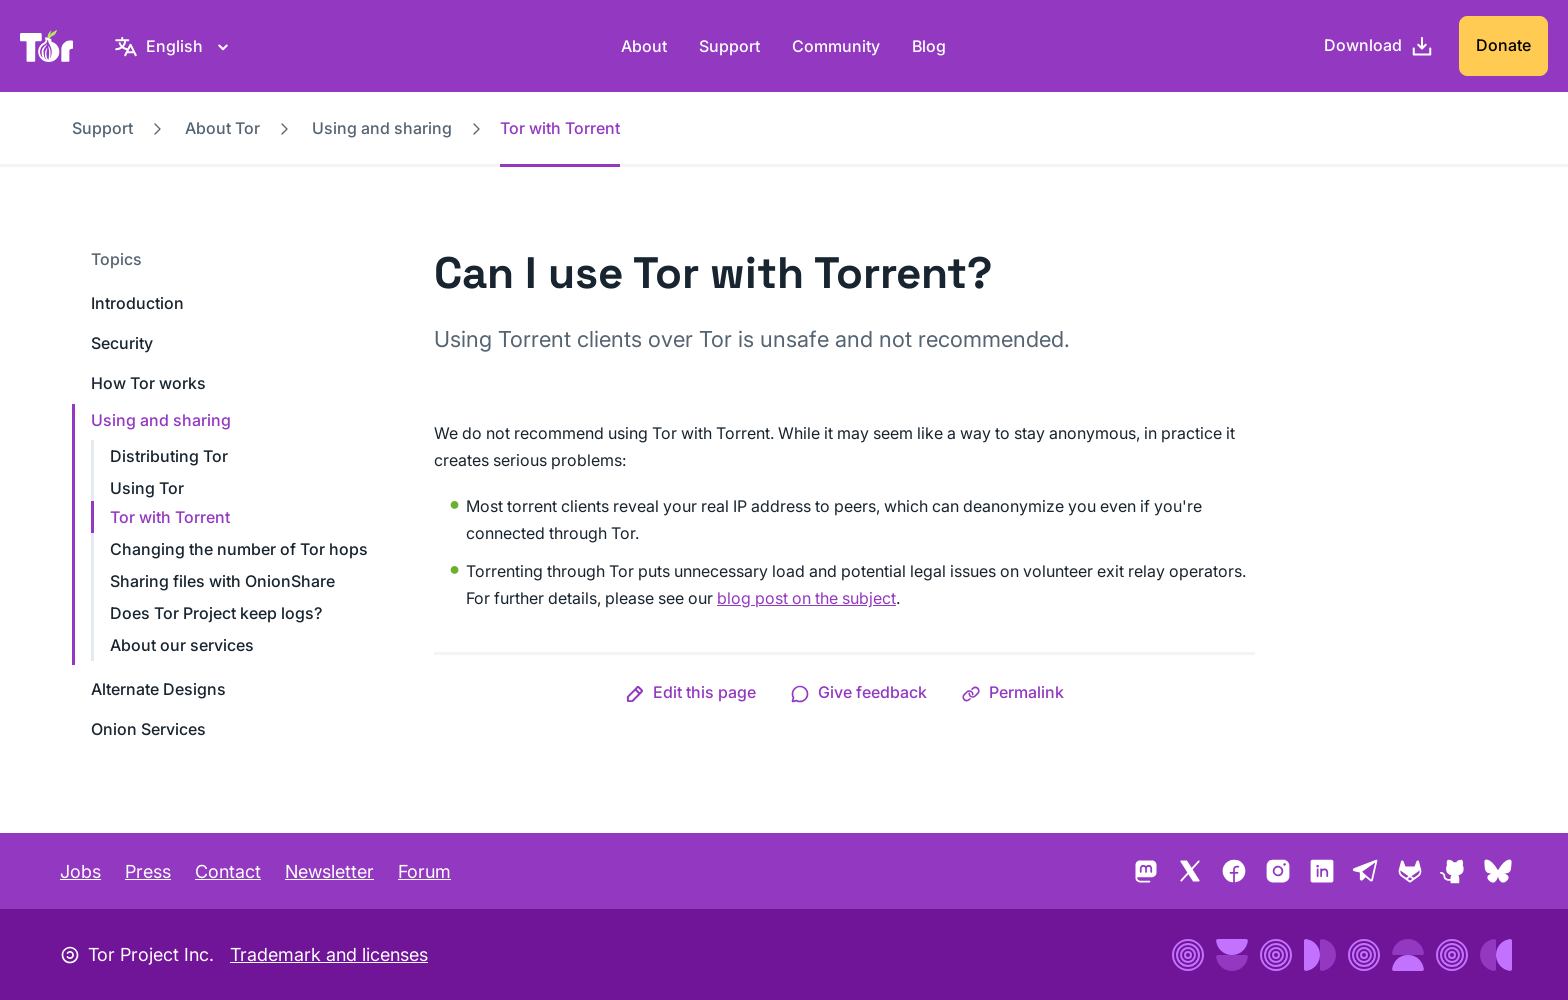 The image size is (1568, 1000). What do you see at coordinates (1503, 45) in the screenshot?
I see `Donate` at bounding box center [1503, 45].